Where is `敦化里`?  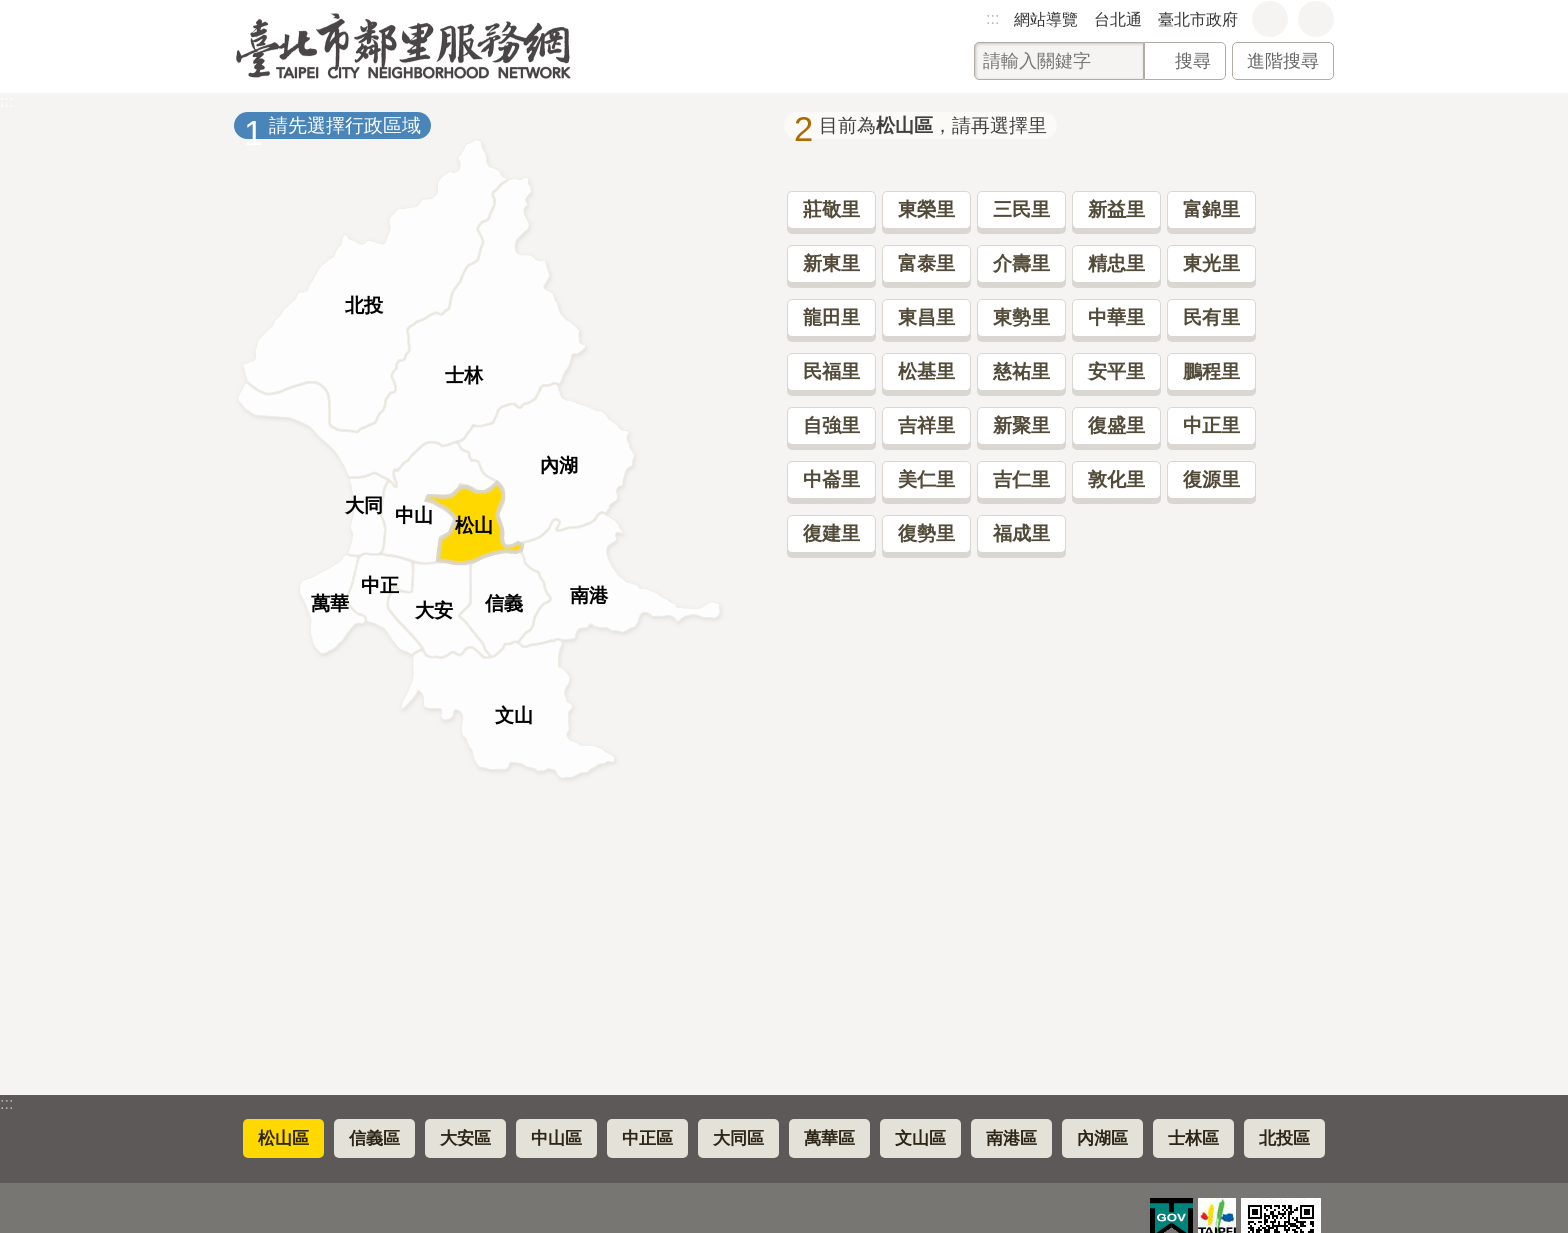 敦化里 is located at coordinates (1116, 479).